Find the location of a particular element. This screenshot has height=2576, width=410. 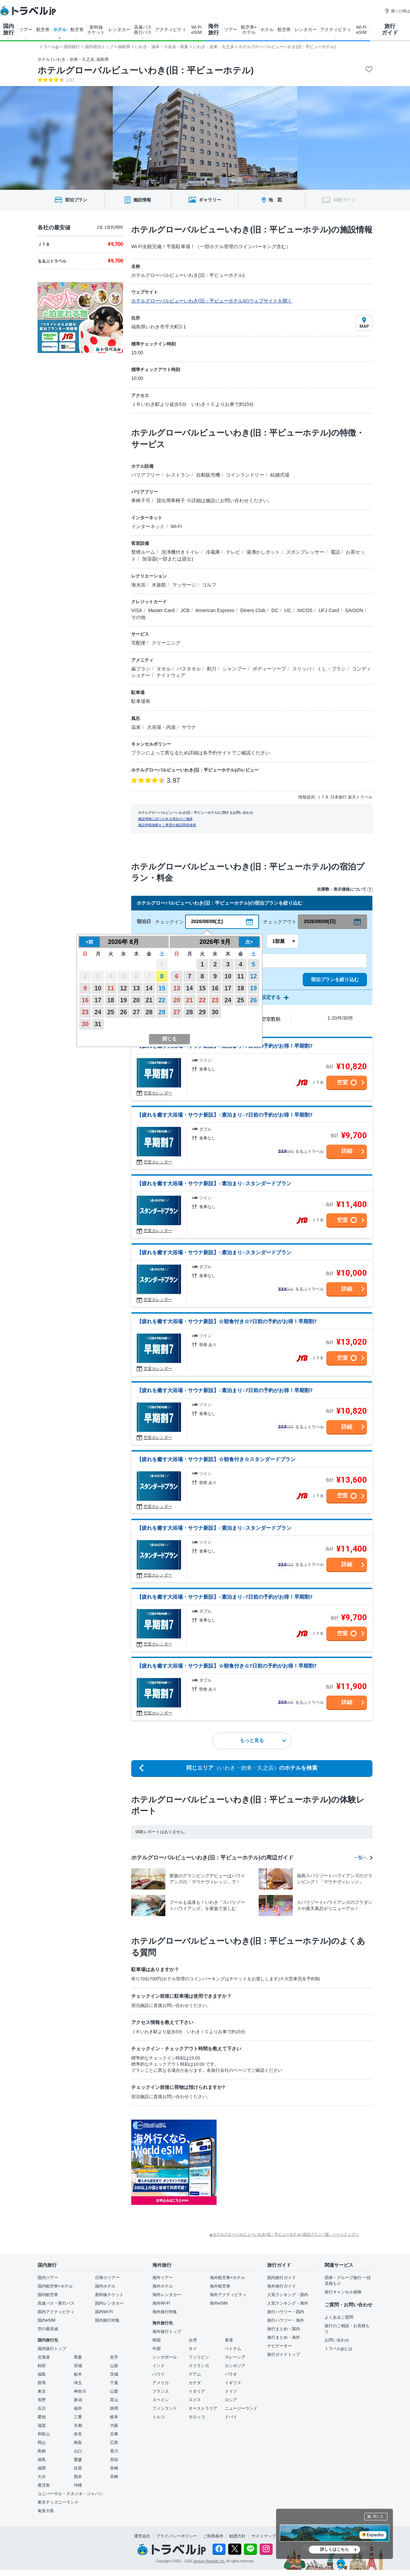

旅行 ガイド is located at coordinates (390, 29).